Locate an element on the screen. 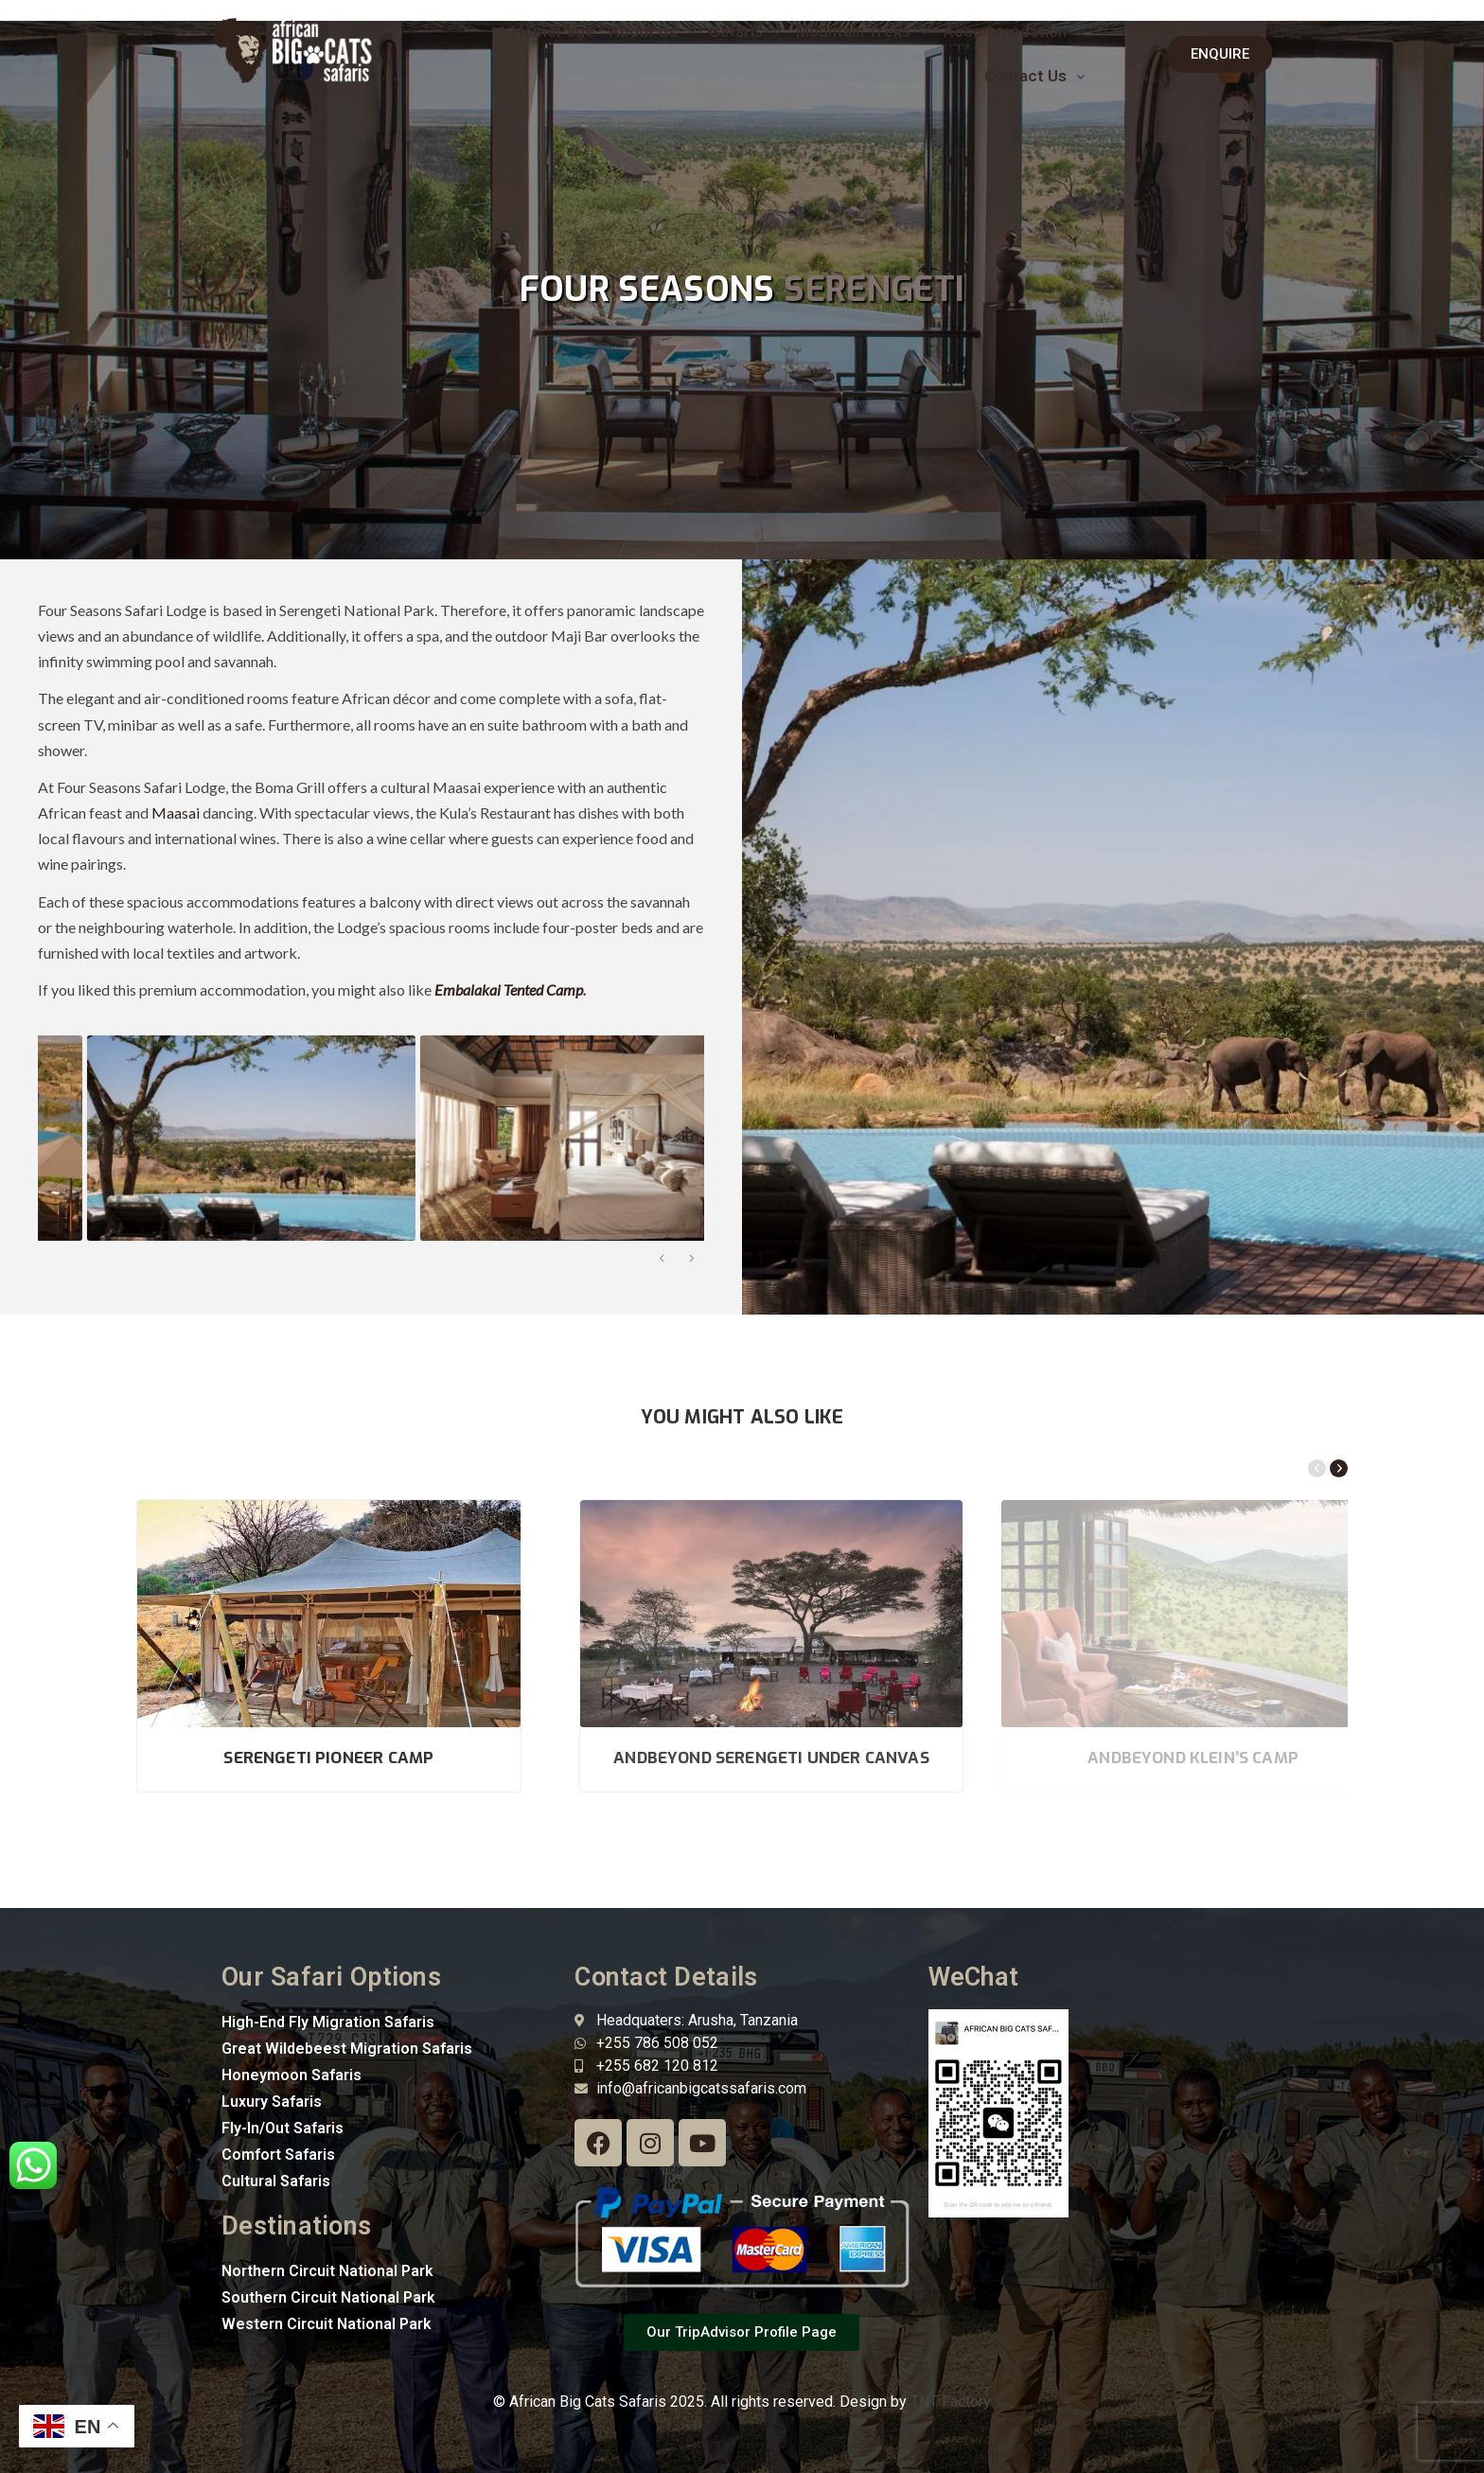  Accommodation is located at coordinates (1014, 31).